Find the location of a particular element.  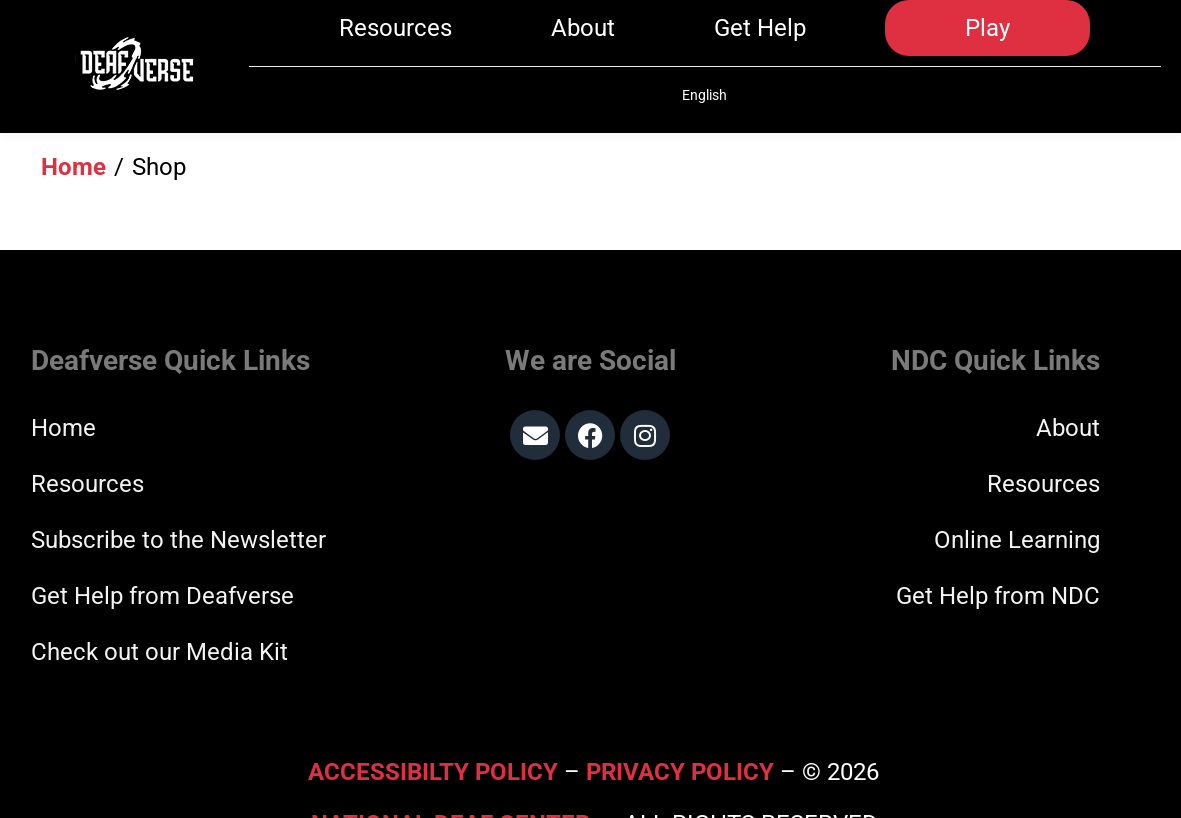

Play is located at coordinates (987, 42).